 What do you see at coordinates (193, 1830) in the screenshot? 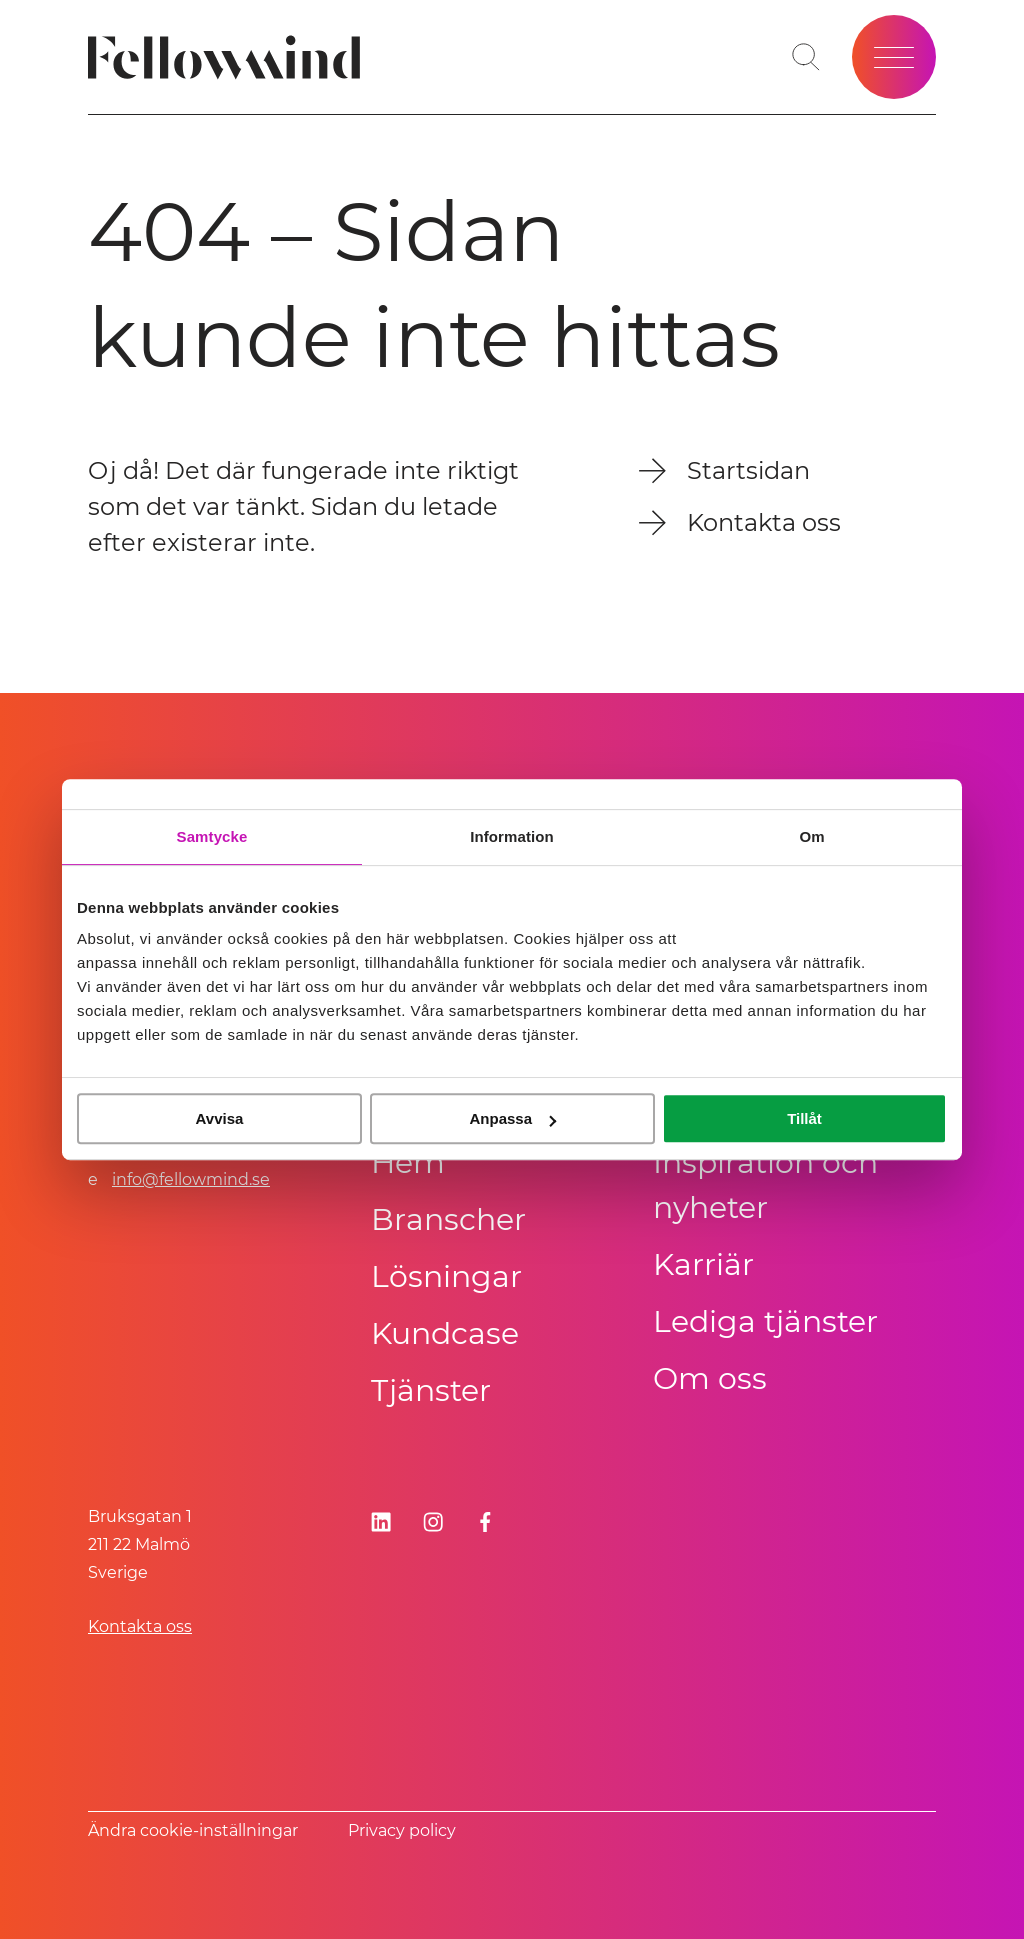
I see `Ändra cookie-inställningar` at bounding box center [193, 1830].